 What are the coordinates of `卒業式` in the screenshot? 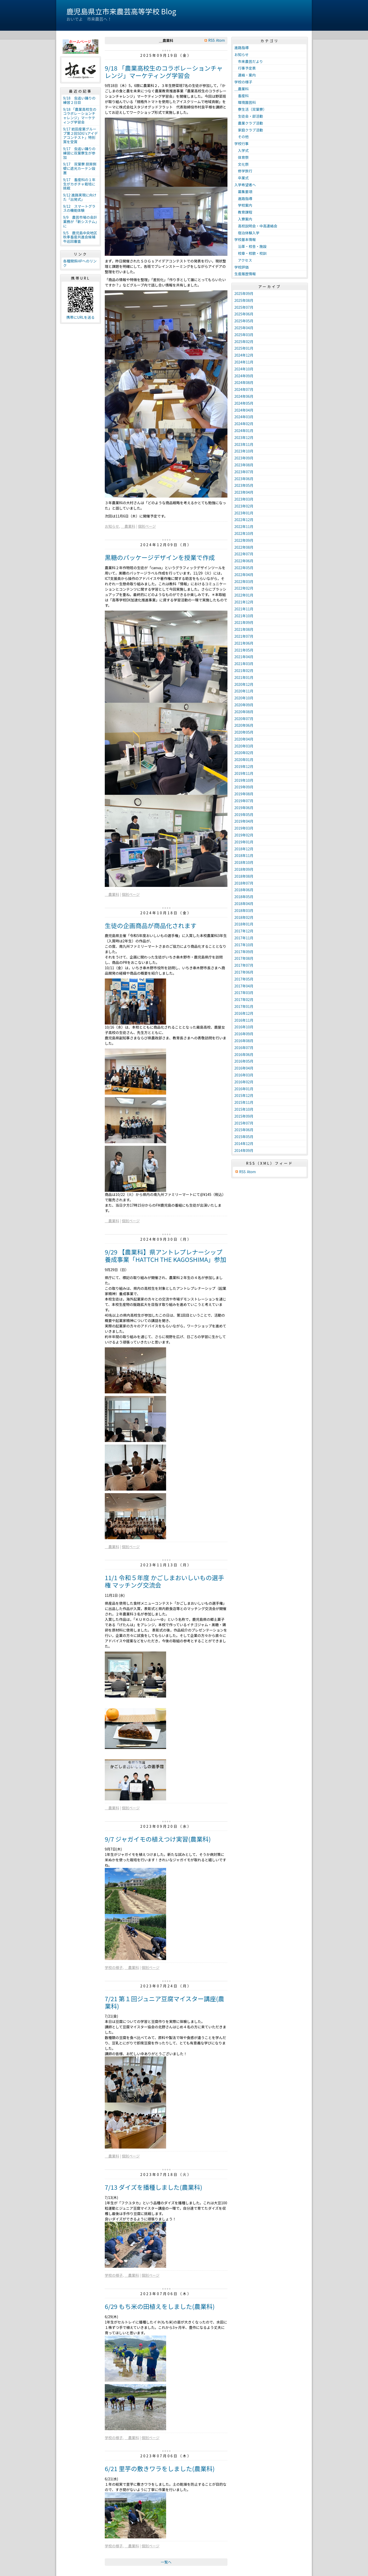 It's located at (241, 177).